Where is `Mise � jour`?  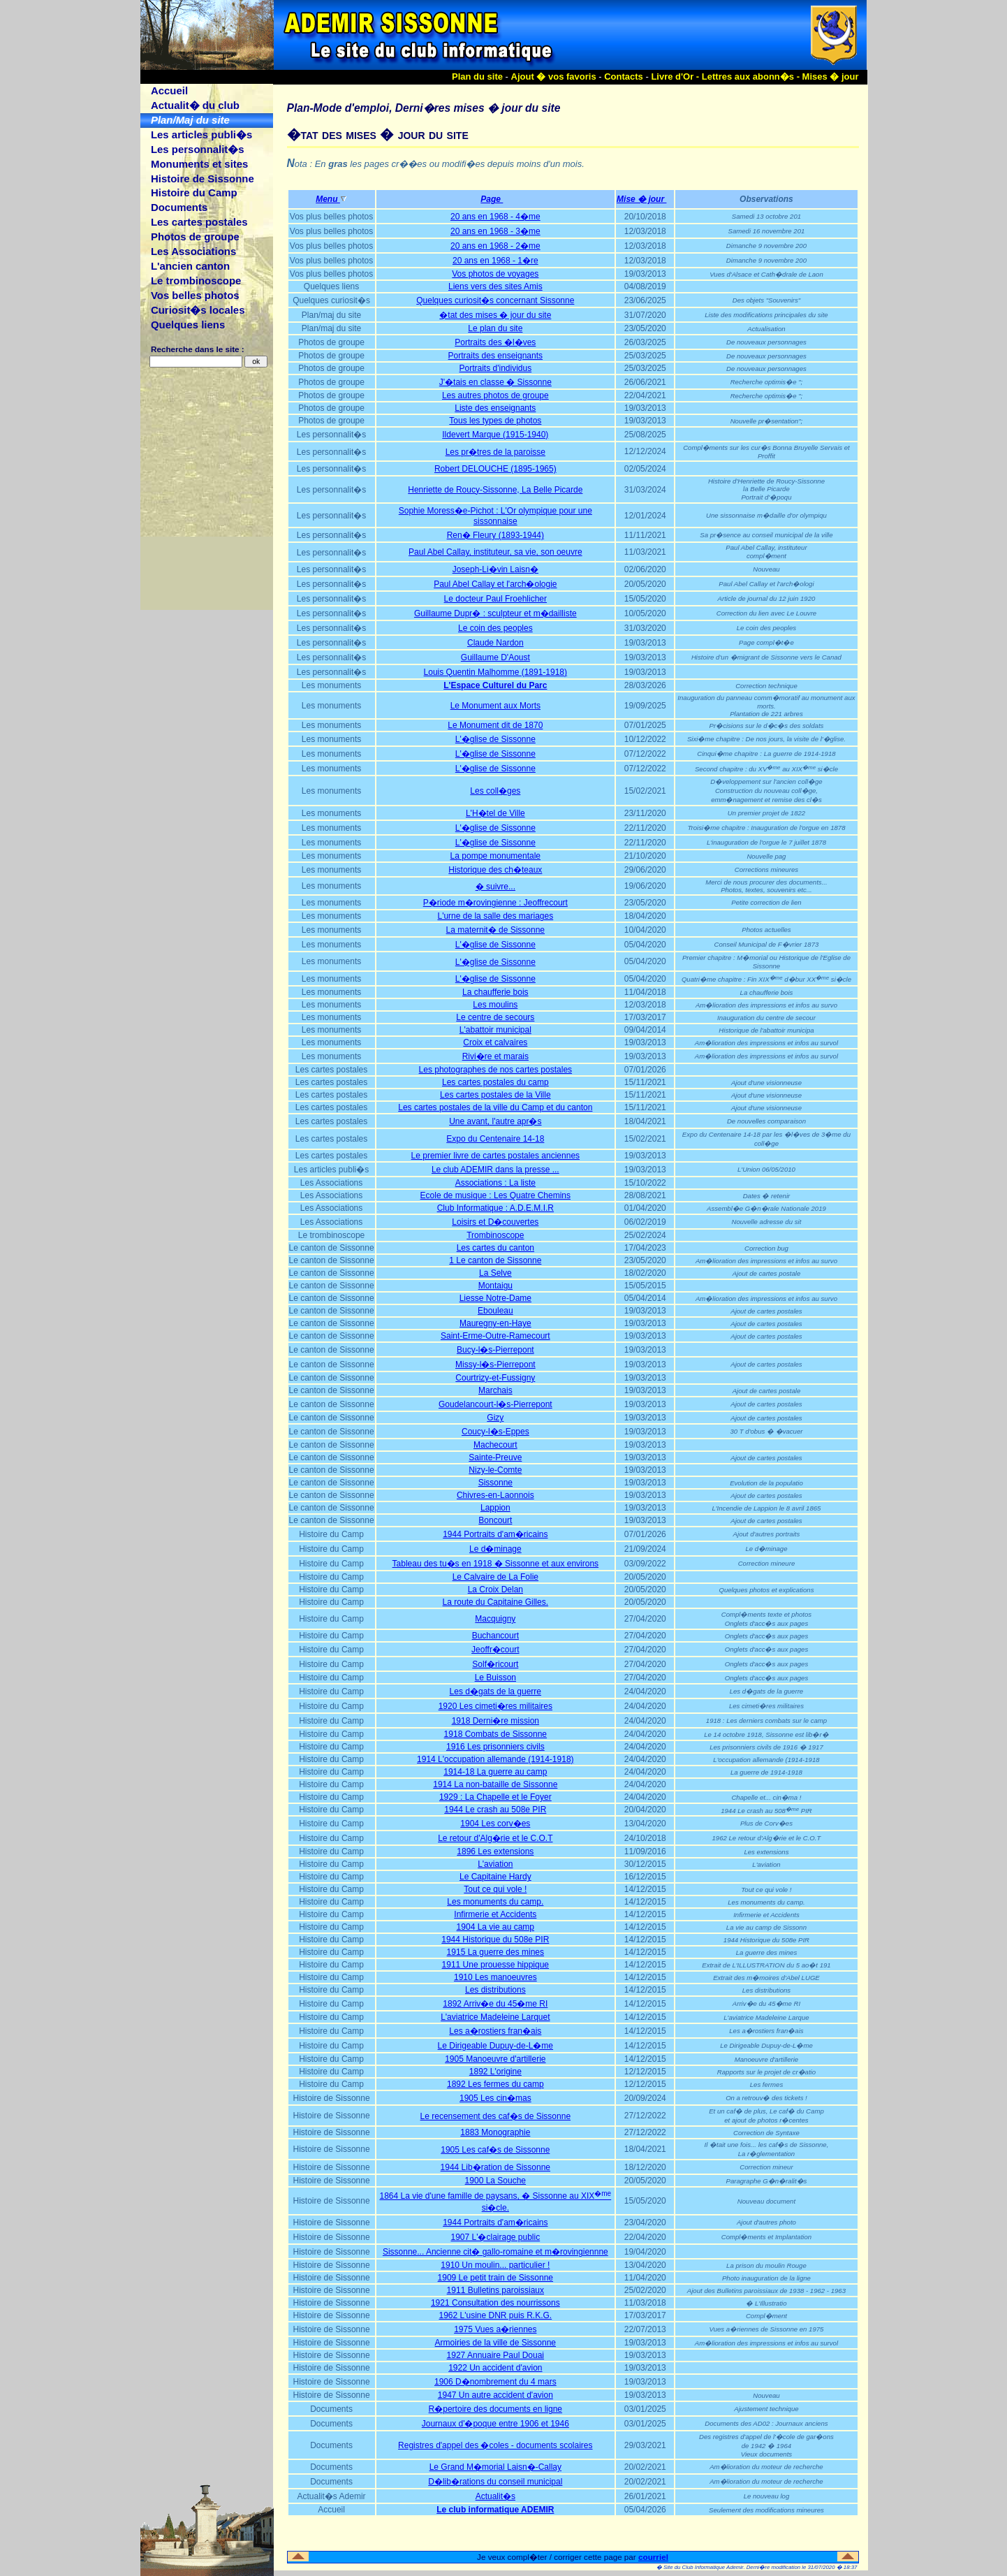
Mise � jour is located at coordinates (645, 199).